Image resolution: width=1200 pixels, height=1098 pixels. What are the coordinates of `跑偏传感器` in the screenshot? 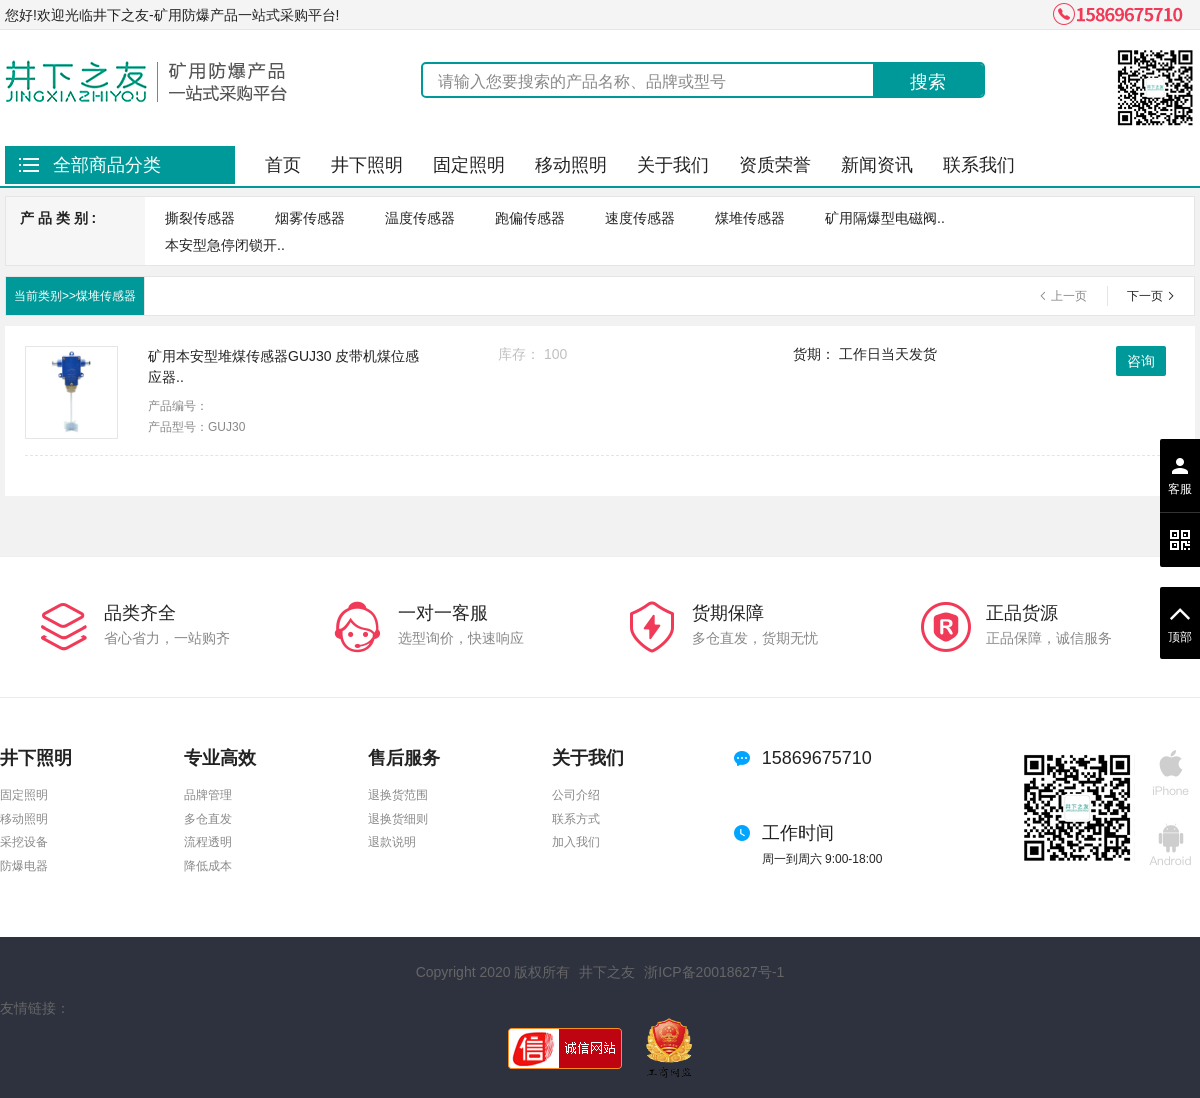 It's located at (530, 218).